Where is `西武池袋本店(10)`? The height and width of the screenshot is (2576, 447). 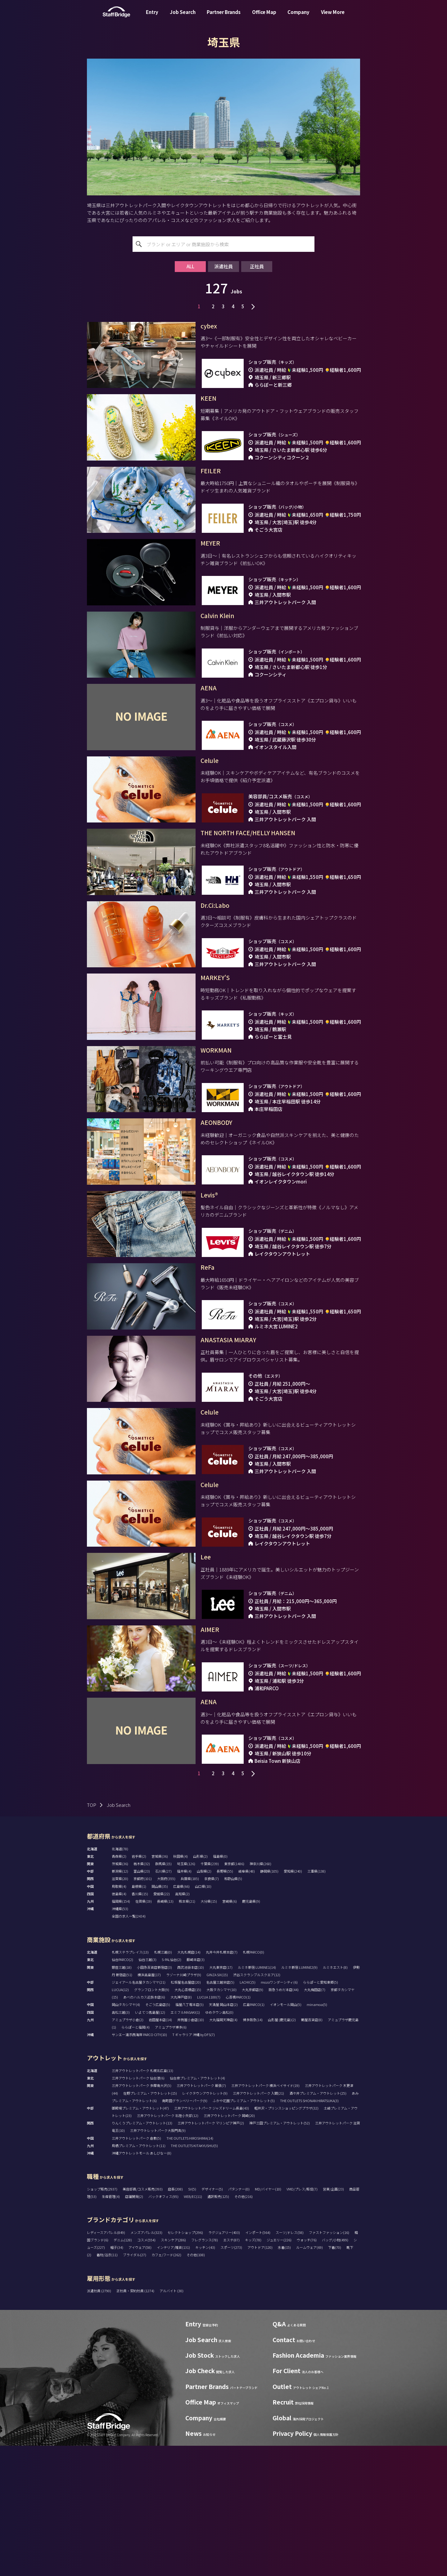
西武池袋本店(10) is located at coordinates (190, 2097).